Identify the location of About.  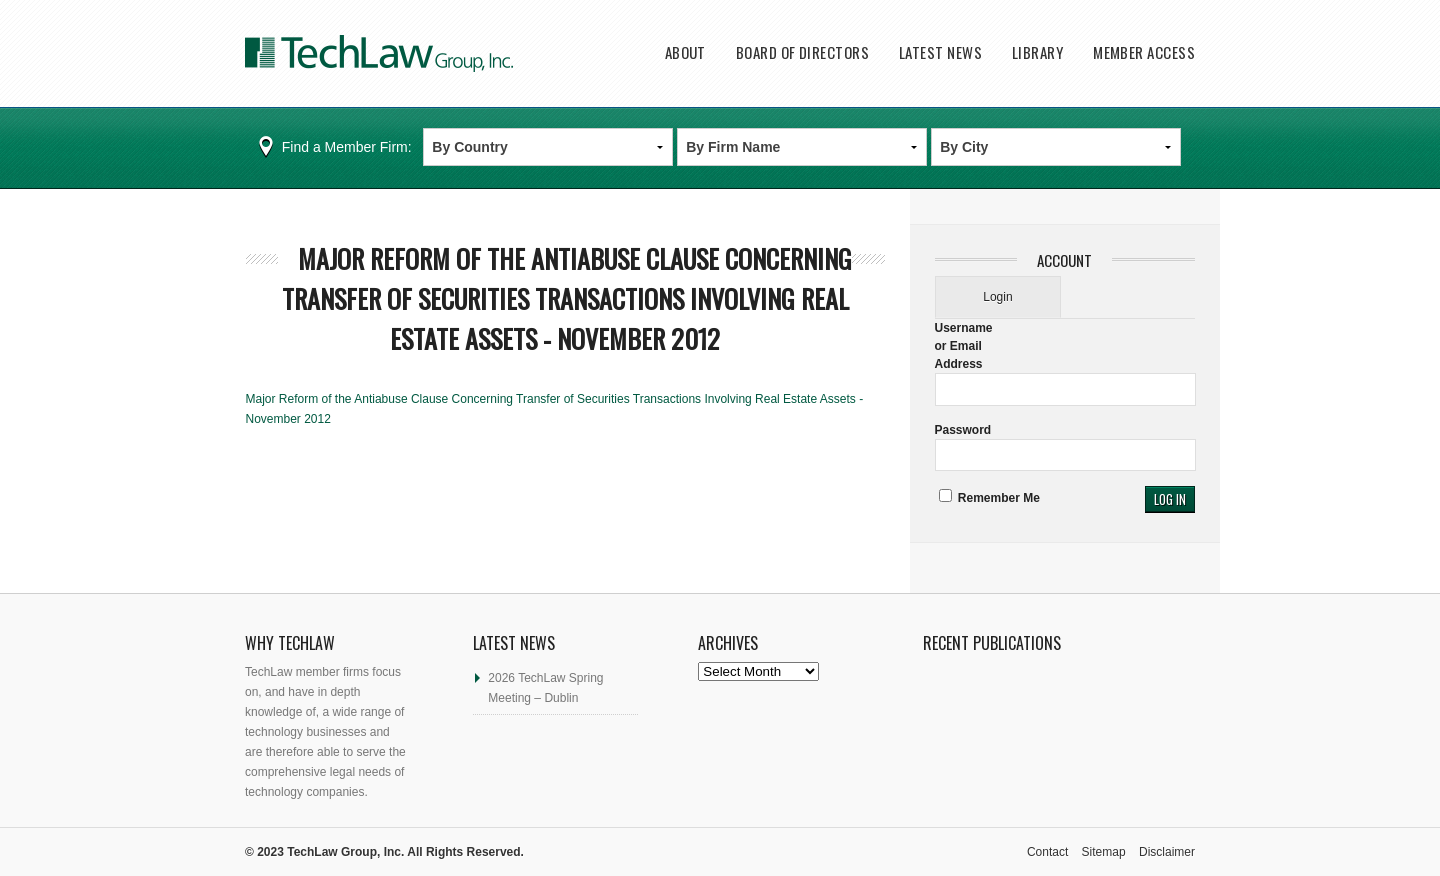
(685, 52).